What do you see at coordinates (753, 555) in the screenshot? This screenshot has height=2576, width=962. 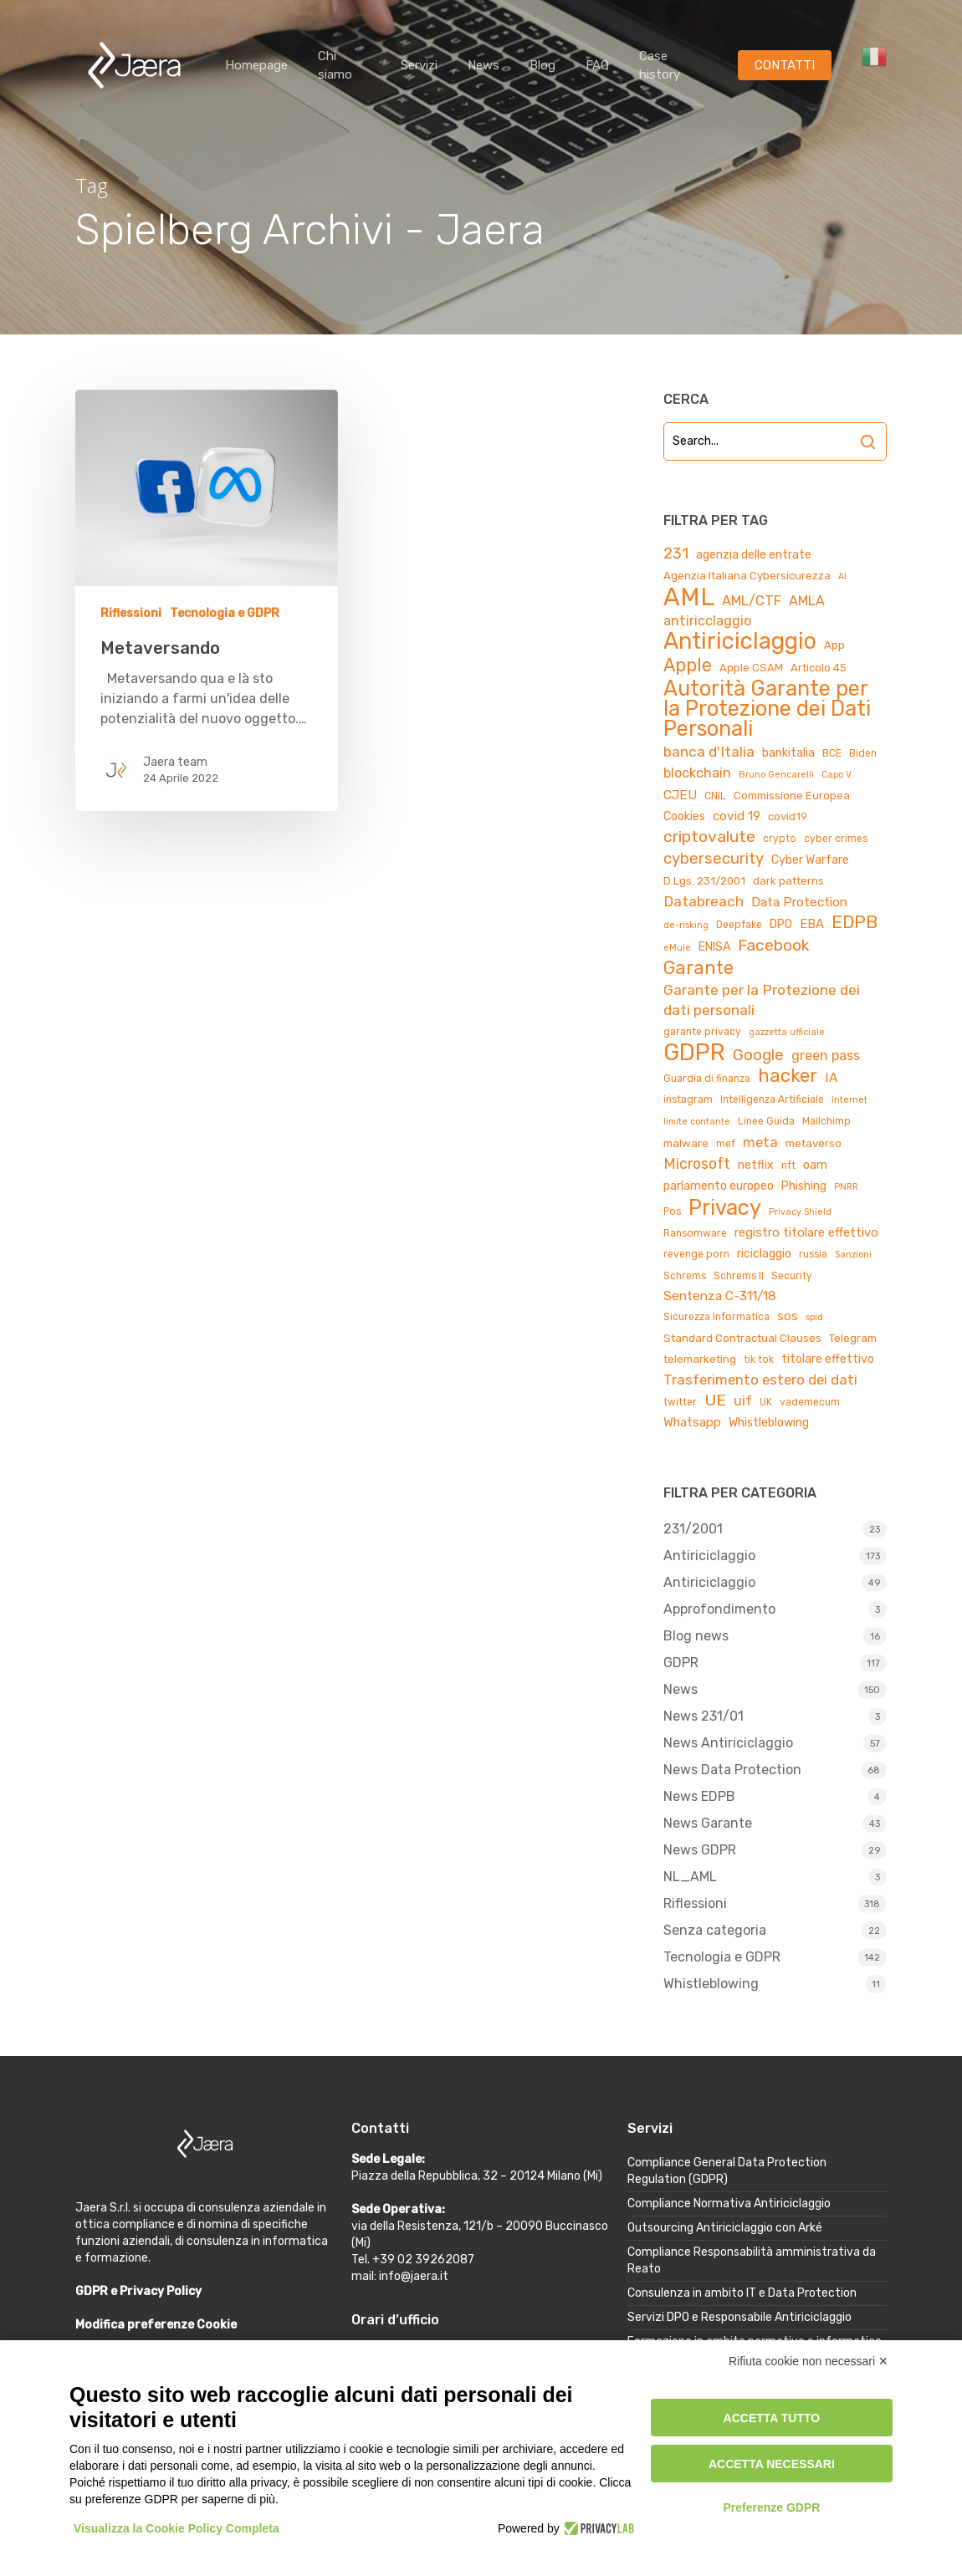 I see `agenzia delle entrate [agenzia delle entrate (6 elementi)]` at bounding box center [753, 555].